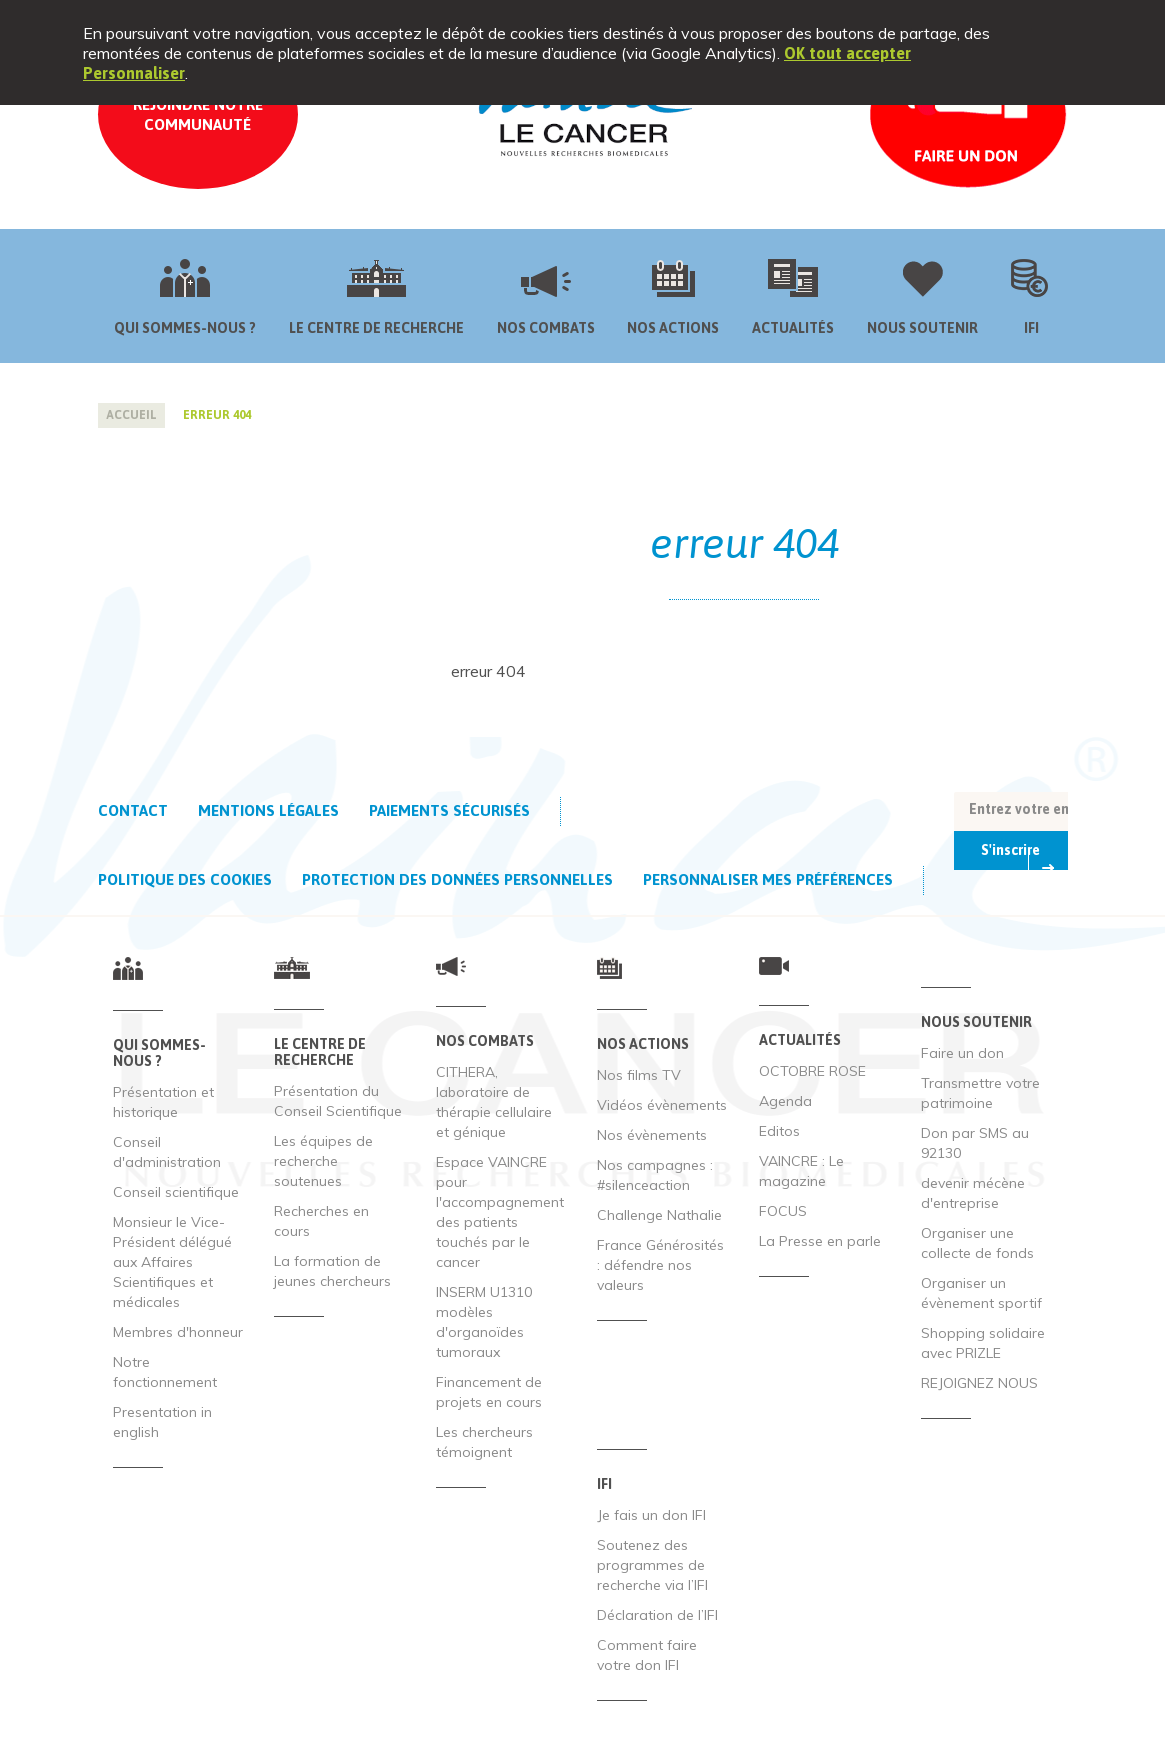 This screenshot has width=1165, height=1741. Describe the element at coordinates (321, 1221) in the screenshot. I see `Recherches en cours` at that location.